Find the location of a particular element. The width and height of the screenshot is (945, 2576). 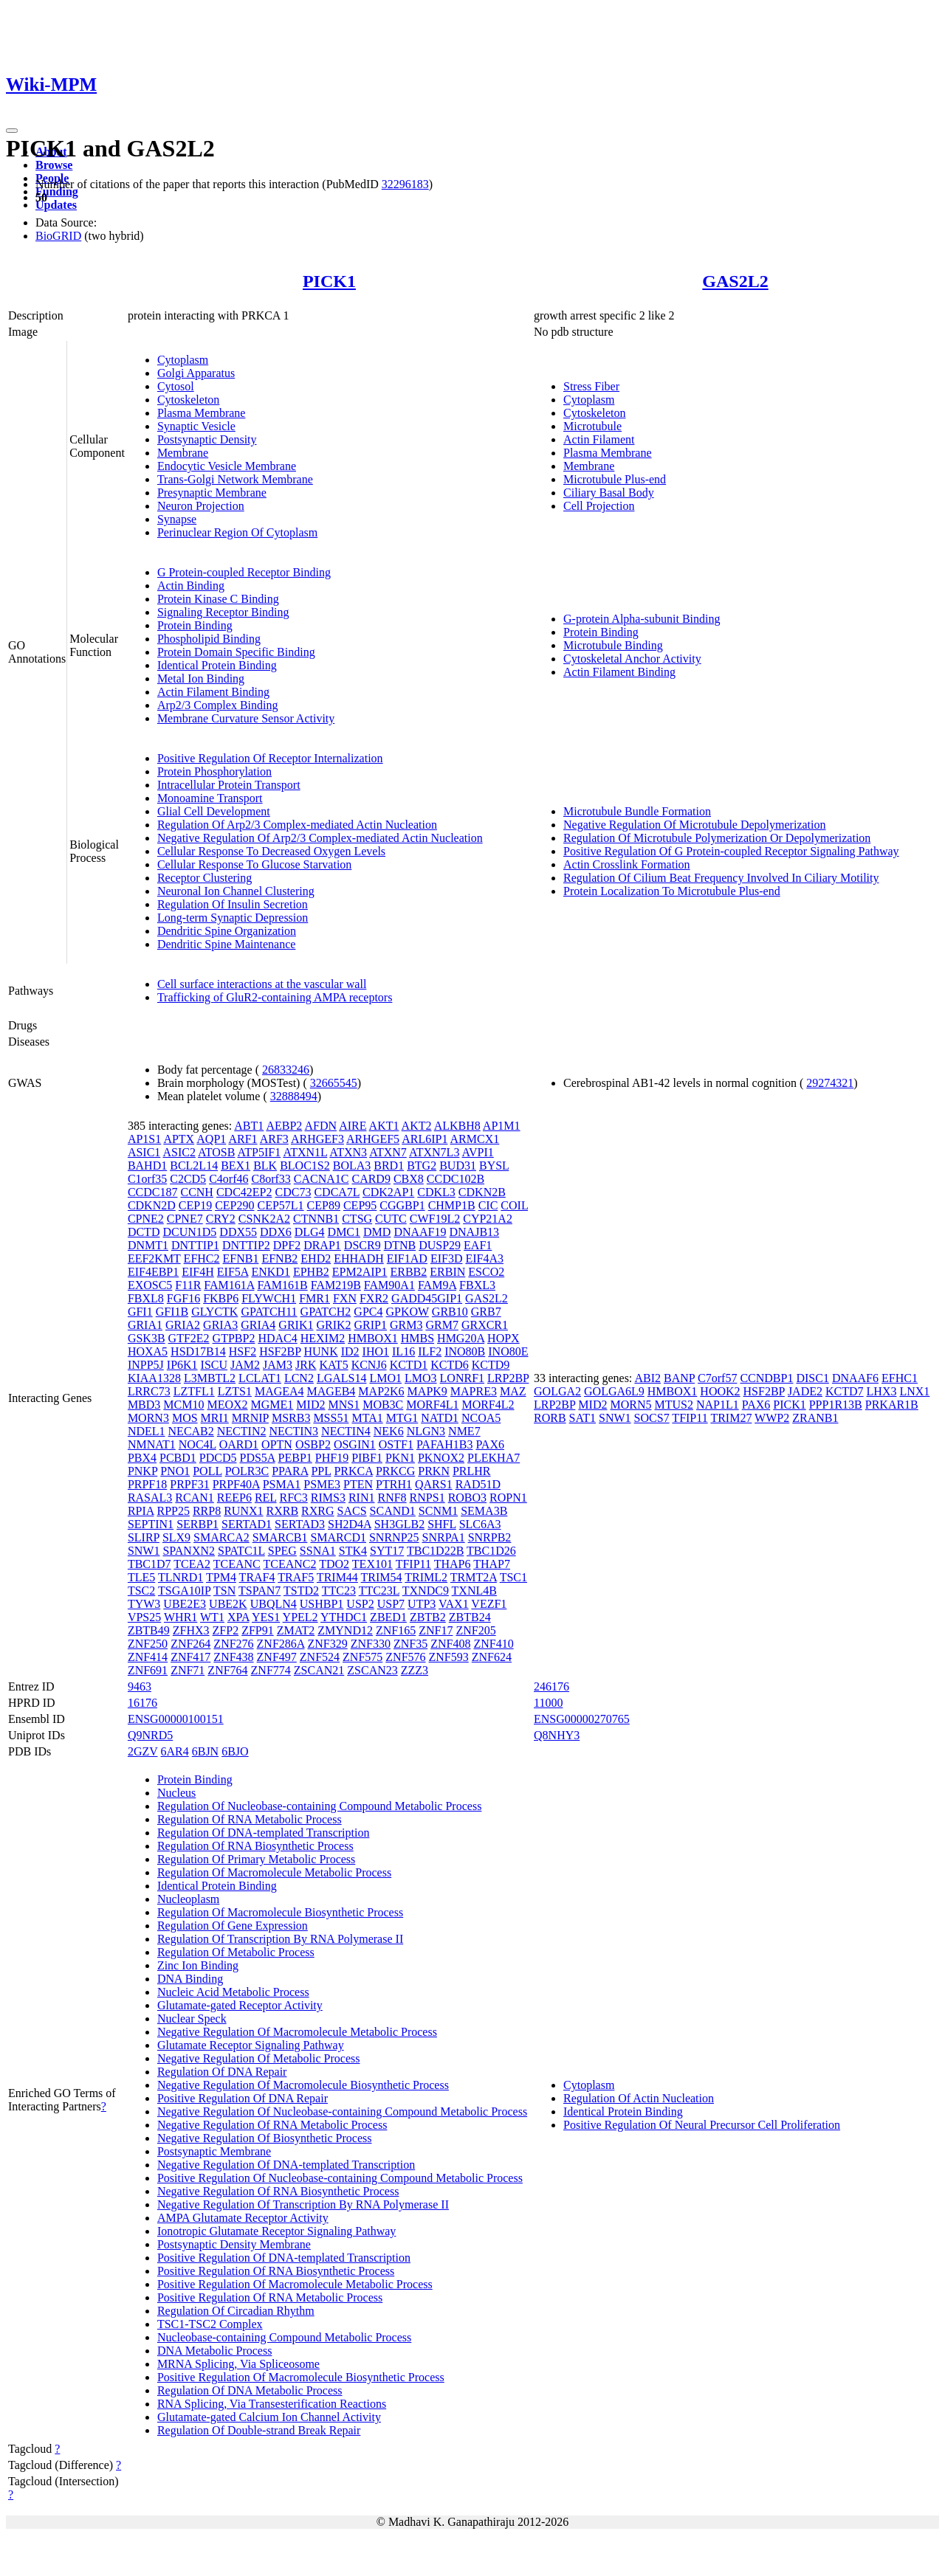

Synaptic Vesicle is located at coordinates (196, 426).